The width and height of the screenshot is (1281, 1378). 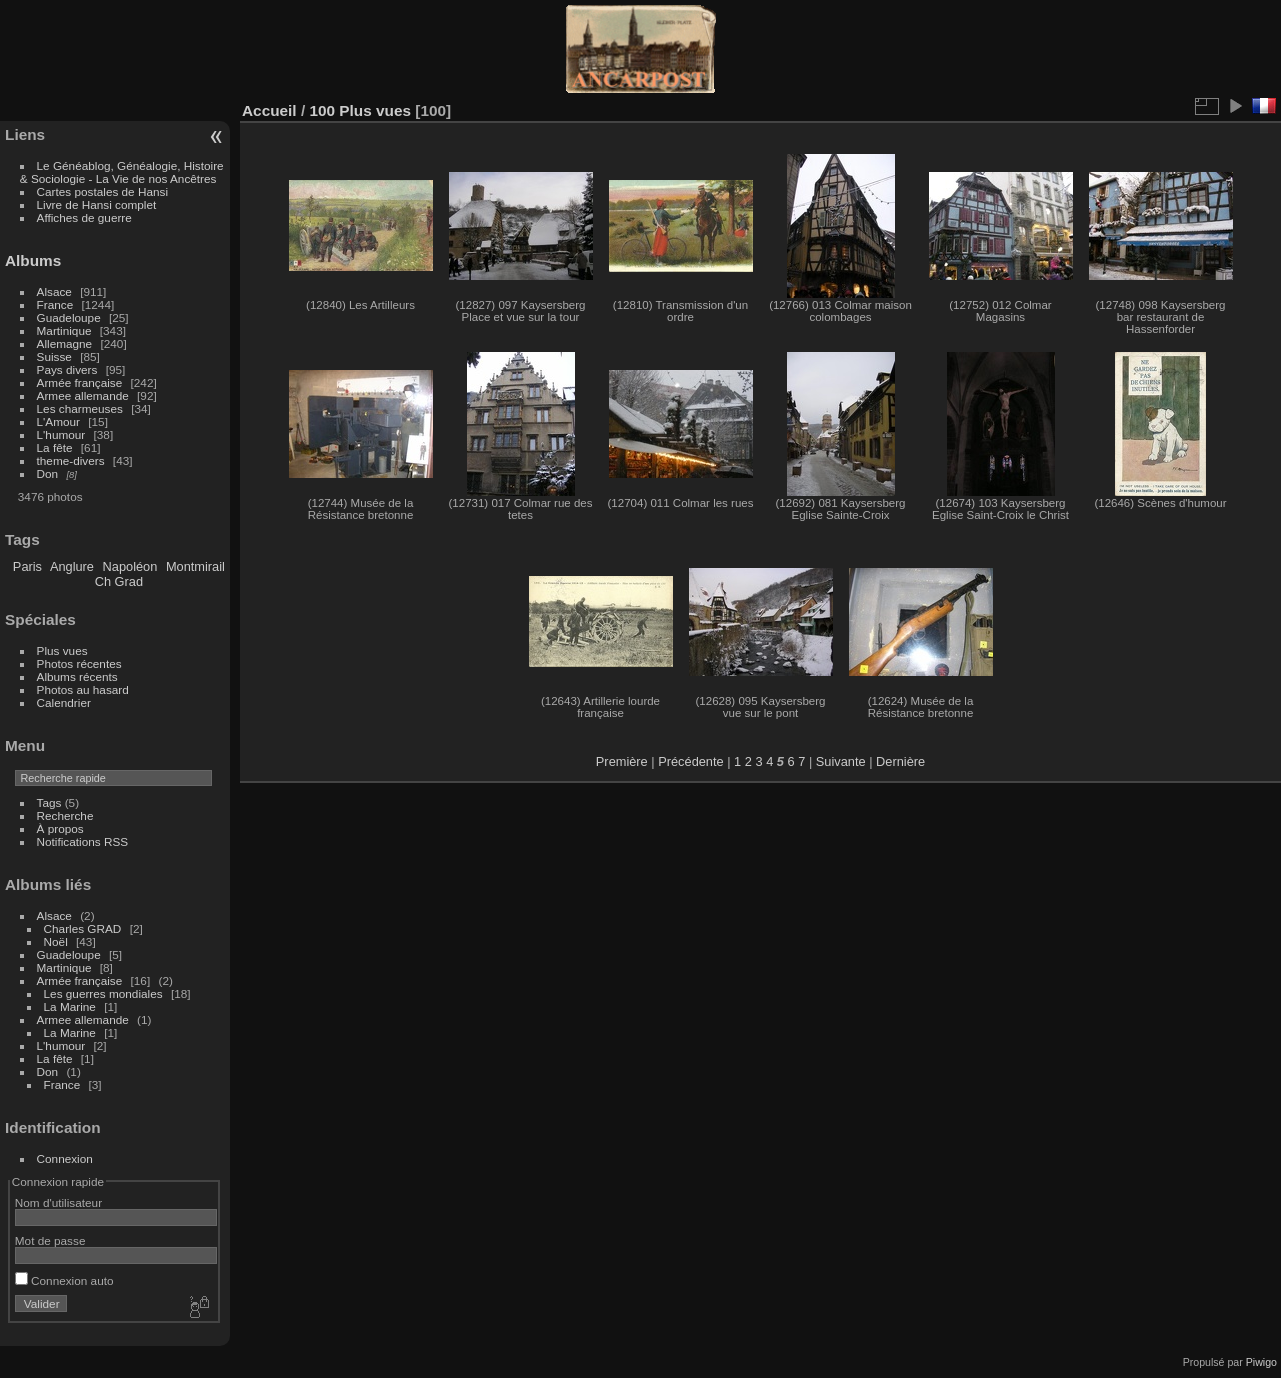 I want to click on Nom d'utilisateur, so click(x=58, y=1202).